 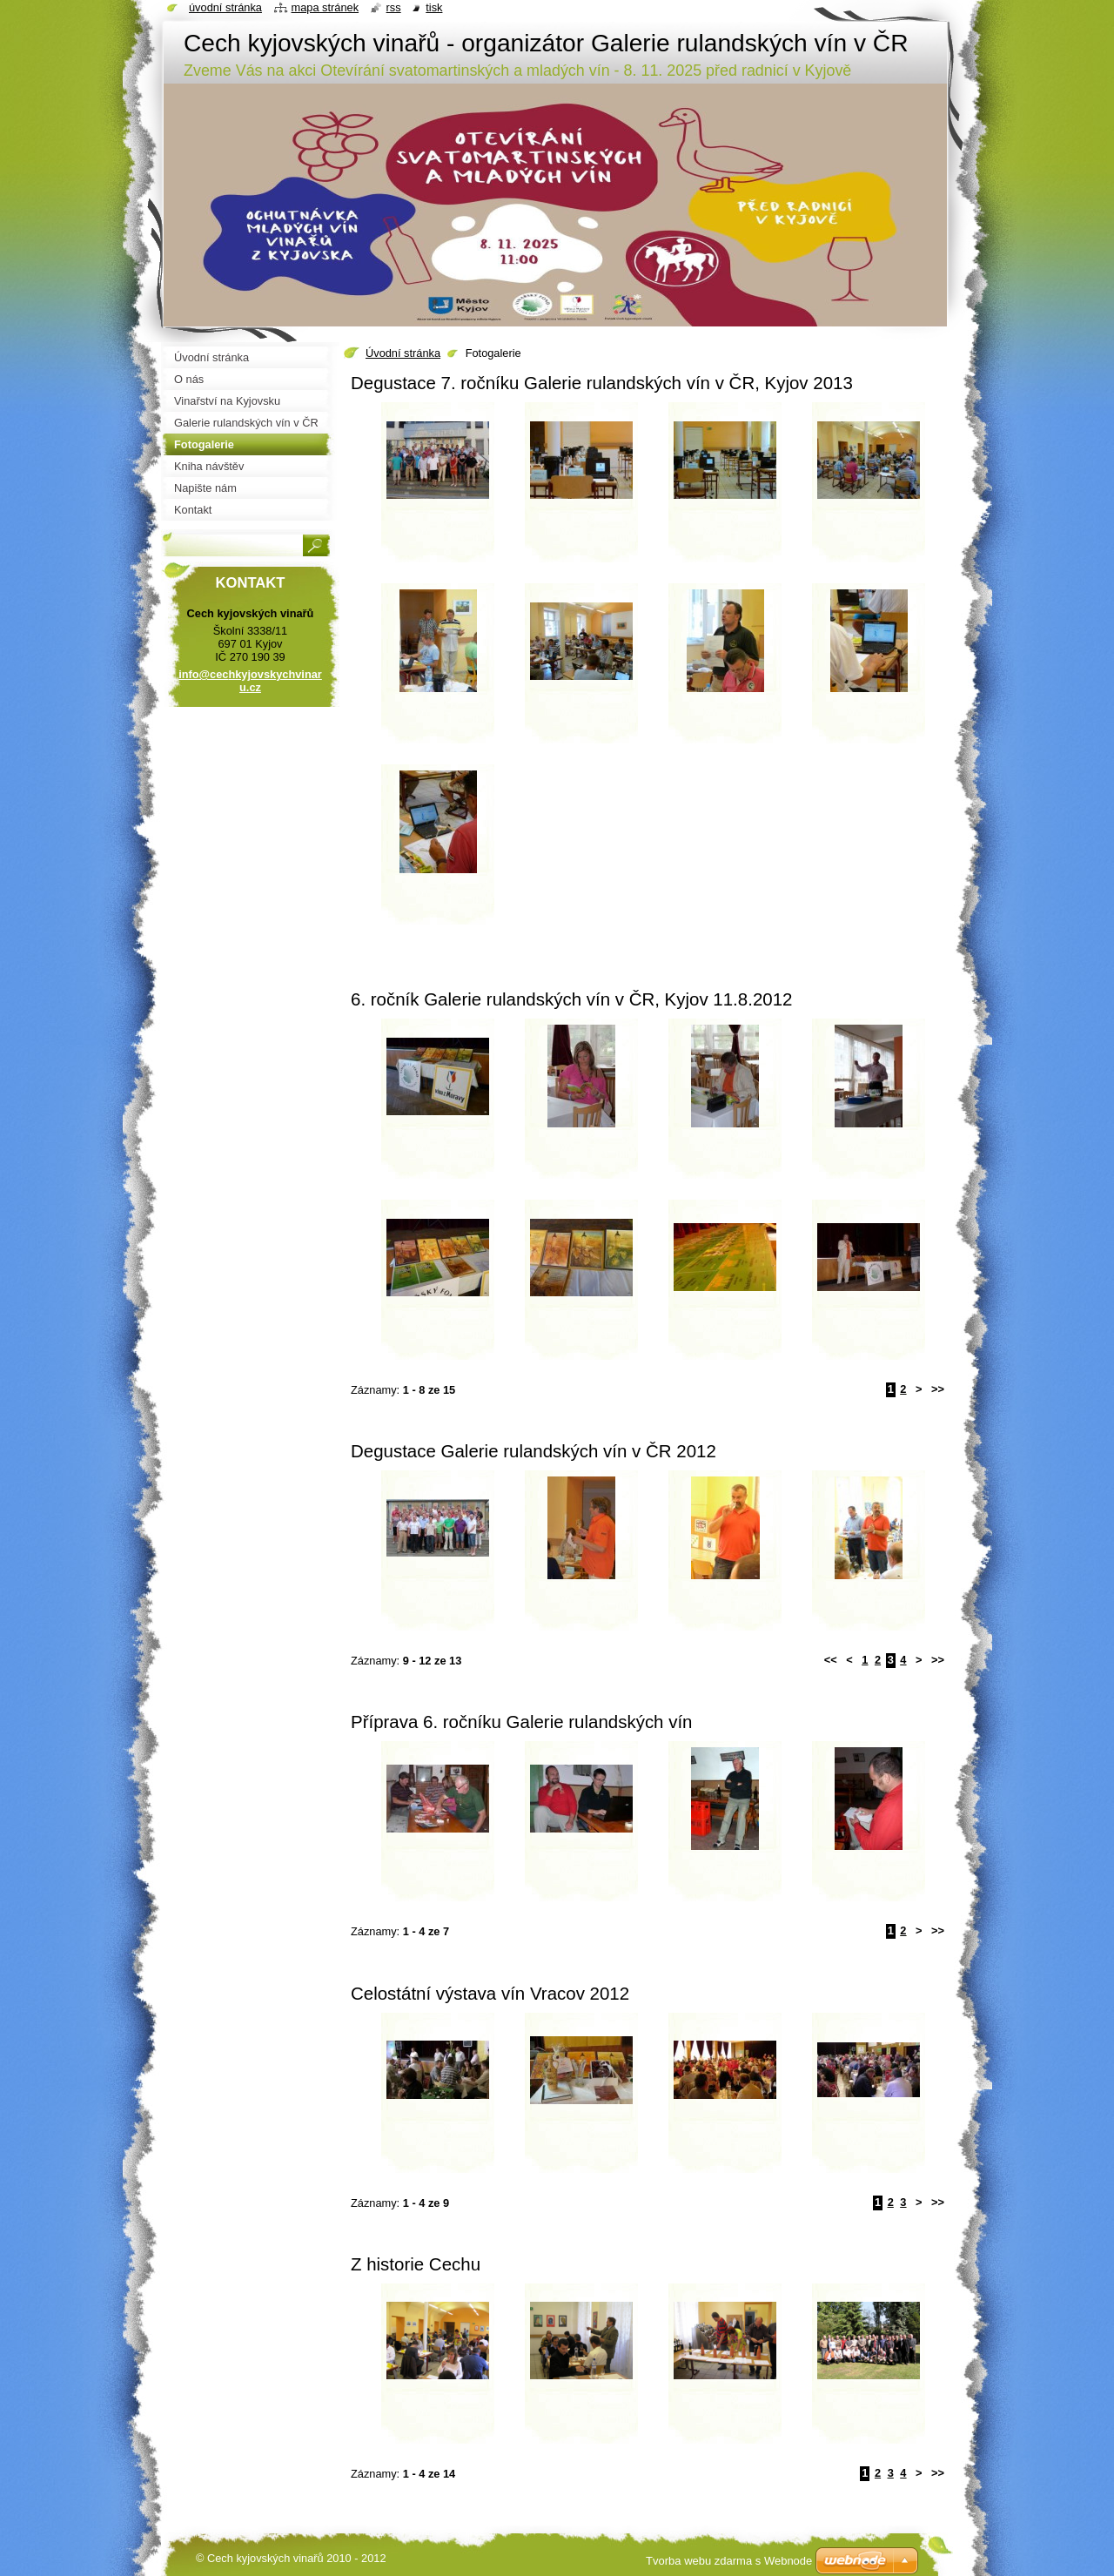 What do you see at coordinates (729, 2560) in the screenshot?
I see `Tvorba webu zdarma s Webnode` at bounding box center [729, 2560].